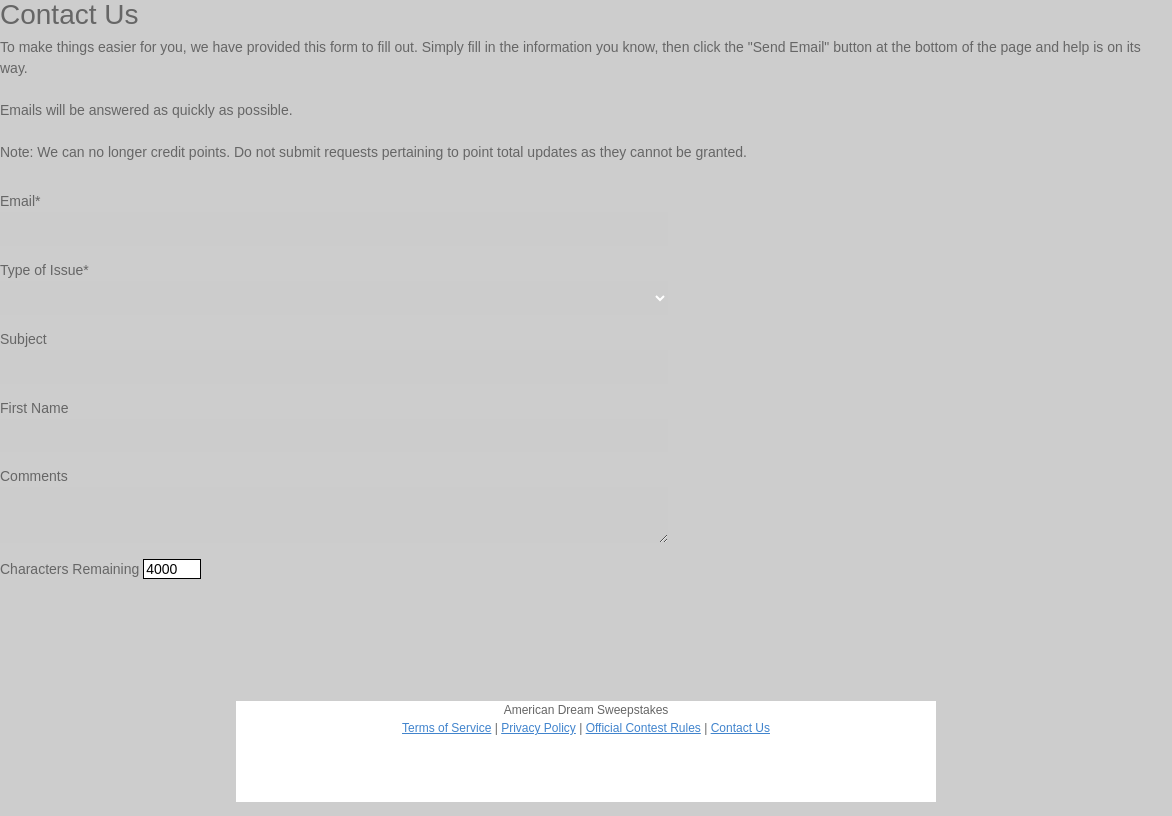 The image size is (1172, 816). What do you see at coordinates (152, 634) in the screenshot?
I see `[presentation]` at bounding box center [152, 634].